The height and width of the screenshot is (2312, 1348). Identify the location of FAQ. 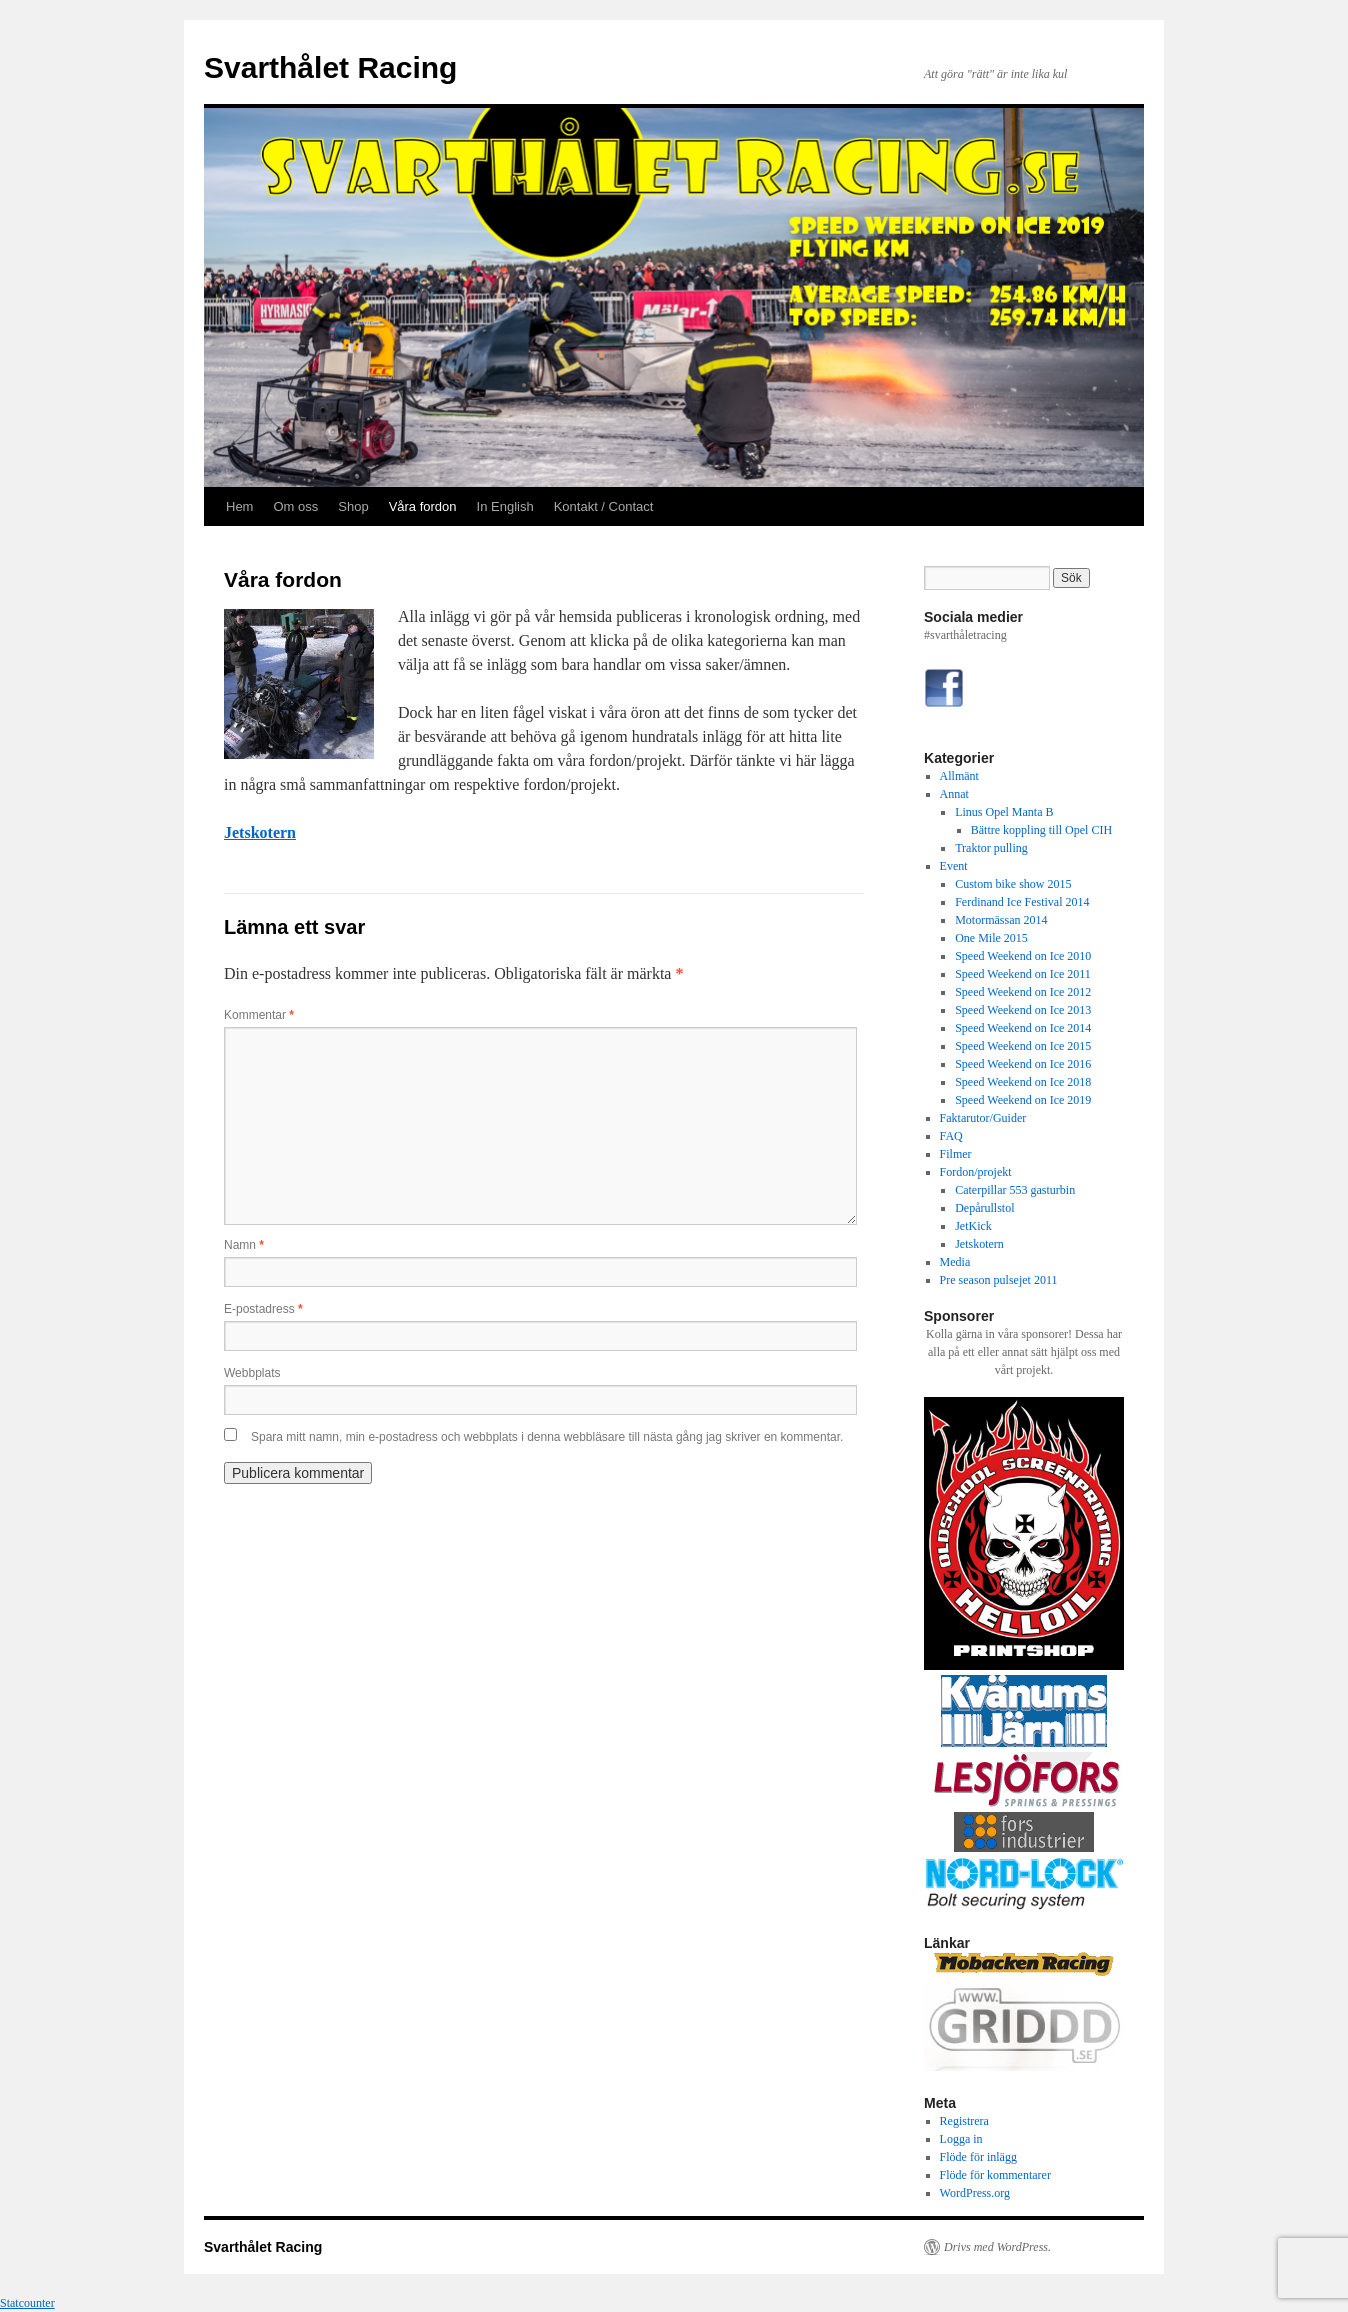
(951, 1136).